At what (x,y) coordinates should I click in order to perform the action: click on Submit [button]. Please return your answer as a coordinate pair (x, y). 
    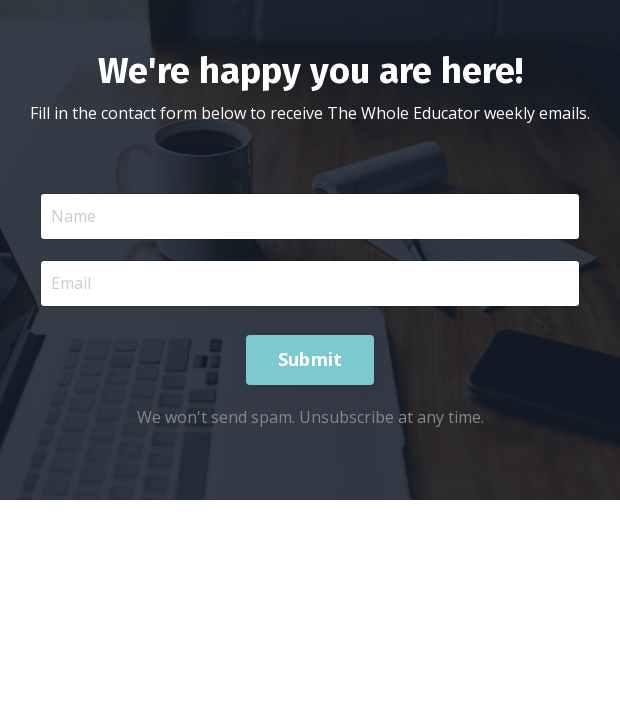
    Looking at the image, I should click on (310, 359).